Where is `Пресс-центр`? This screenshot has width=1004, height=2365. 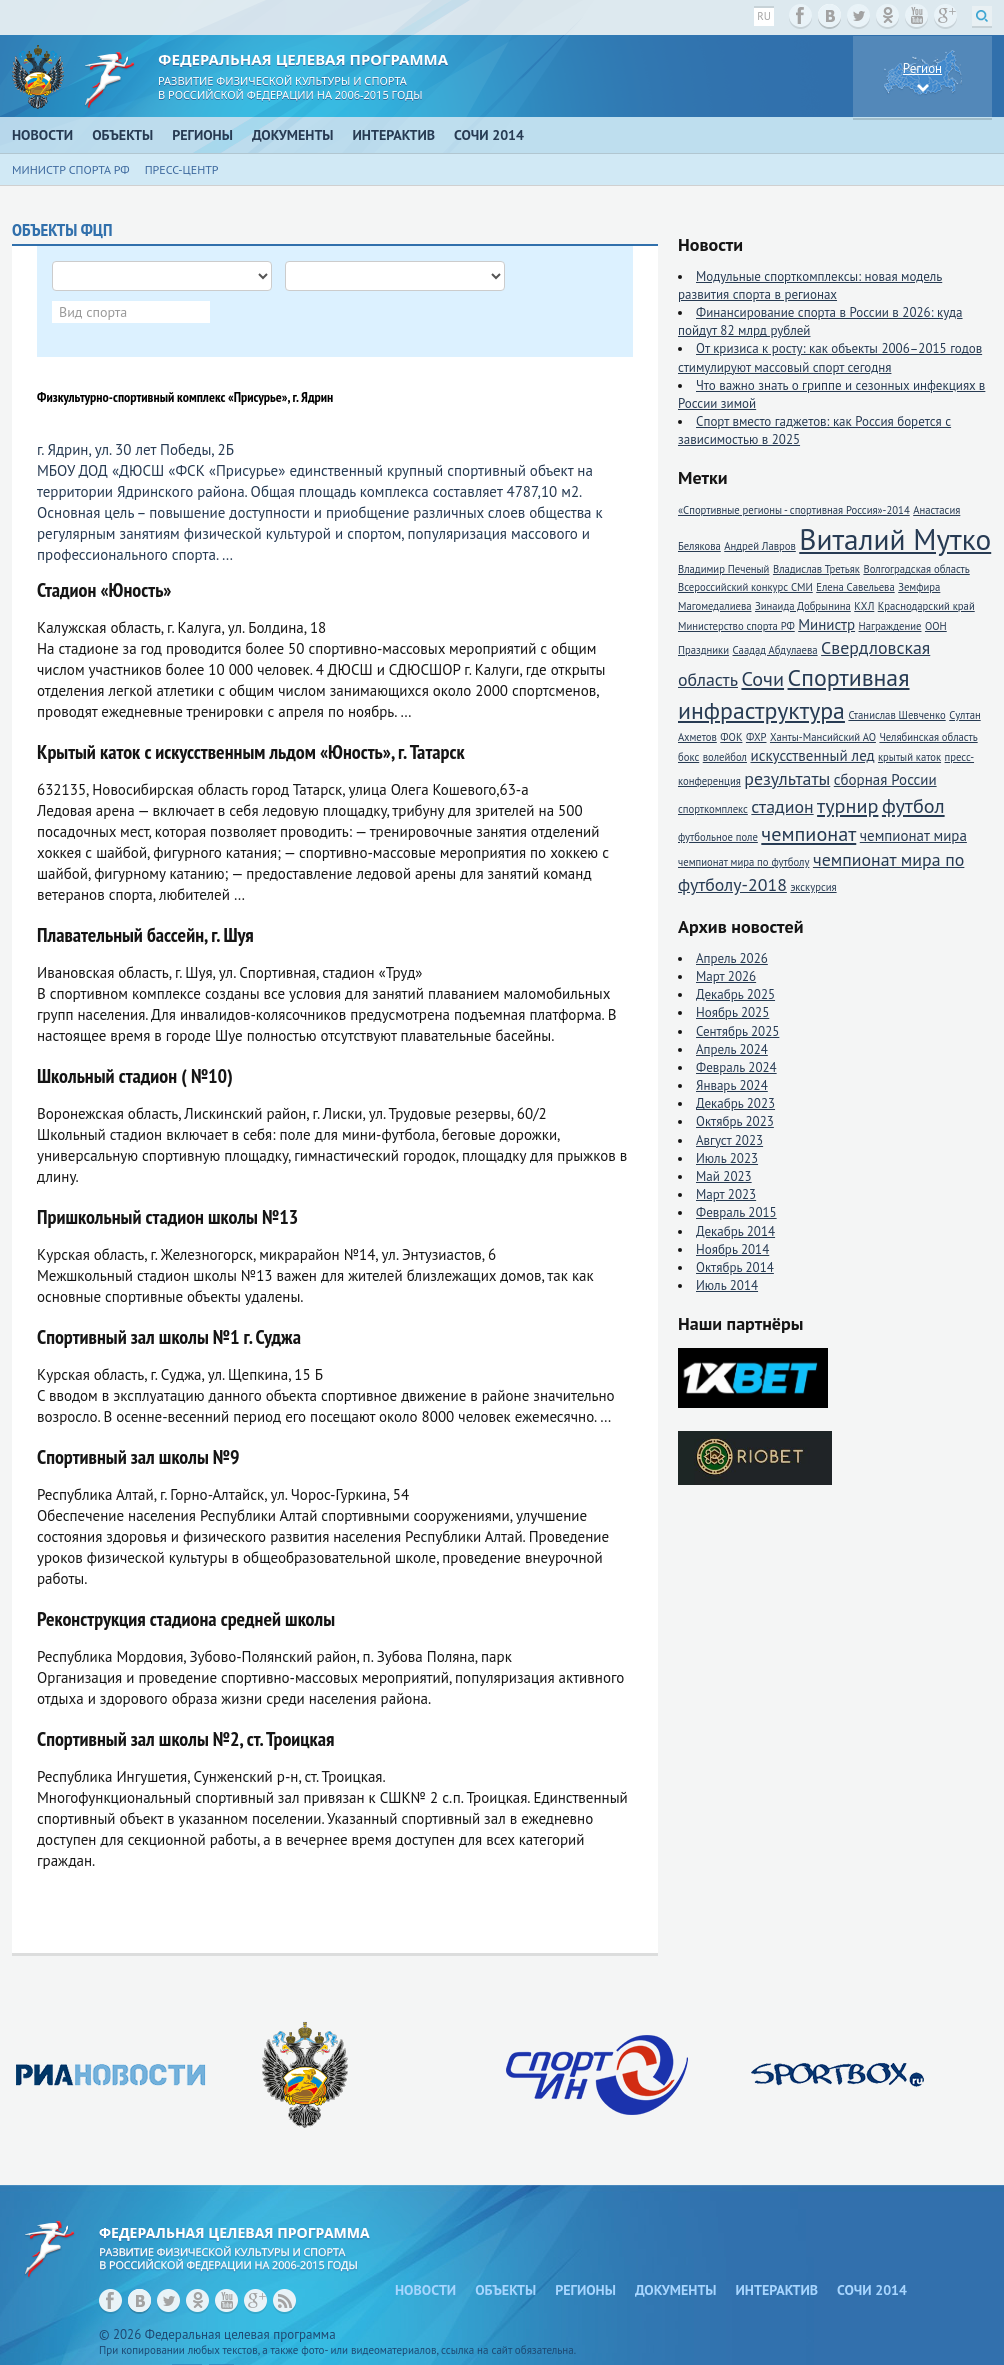 Пресс-центр is located at coordinates (182, 169).